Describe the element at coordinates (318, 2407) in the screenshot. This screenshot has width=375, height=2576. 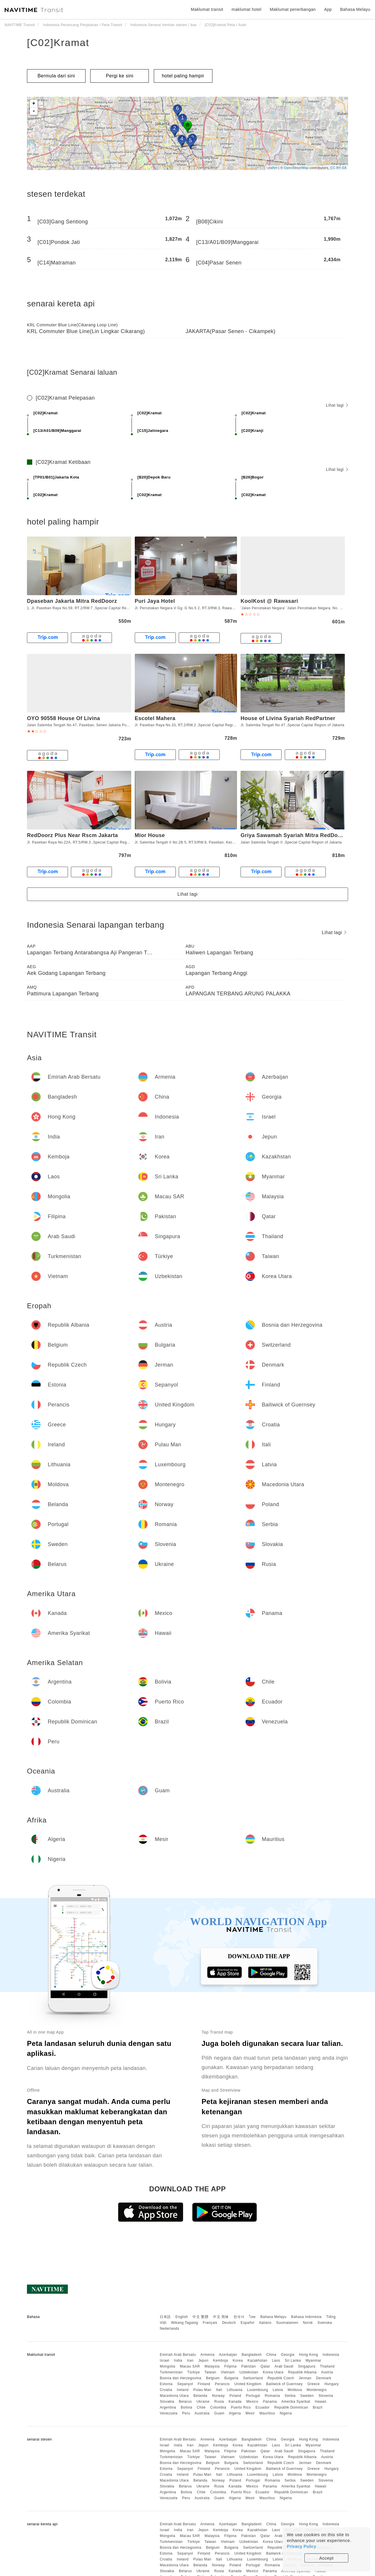
I see `Brazil` at that location.